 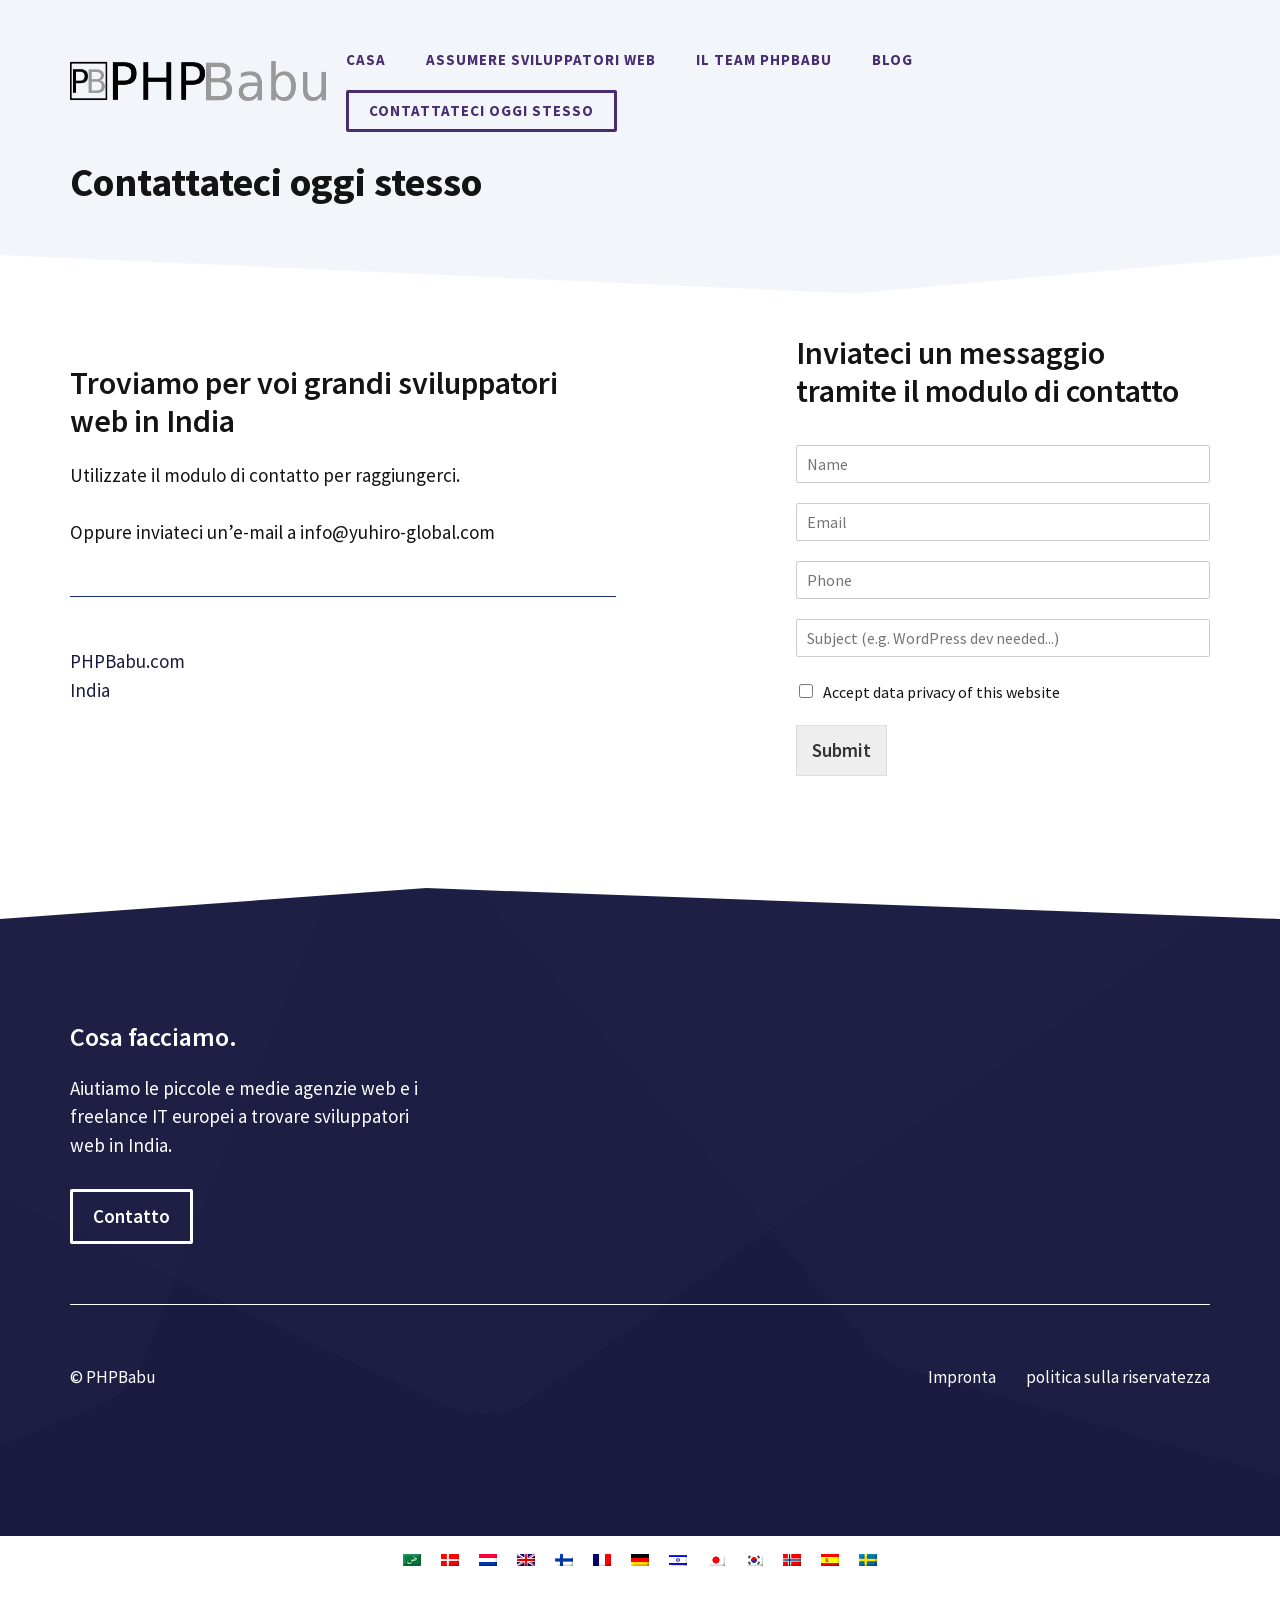 What do you see at coordinates (450, 1559) in the screenshot?
I see `[Passa a Danese]` at bounding box center [450, 1559].